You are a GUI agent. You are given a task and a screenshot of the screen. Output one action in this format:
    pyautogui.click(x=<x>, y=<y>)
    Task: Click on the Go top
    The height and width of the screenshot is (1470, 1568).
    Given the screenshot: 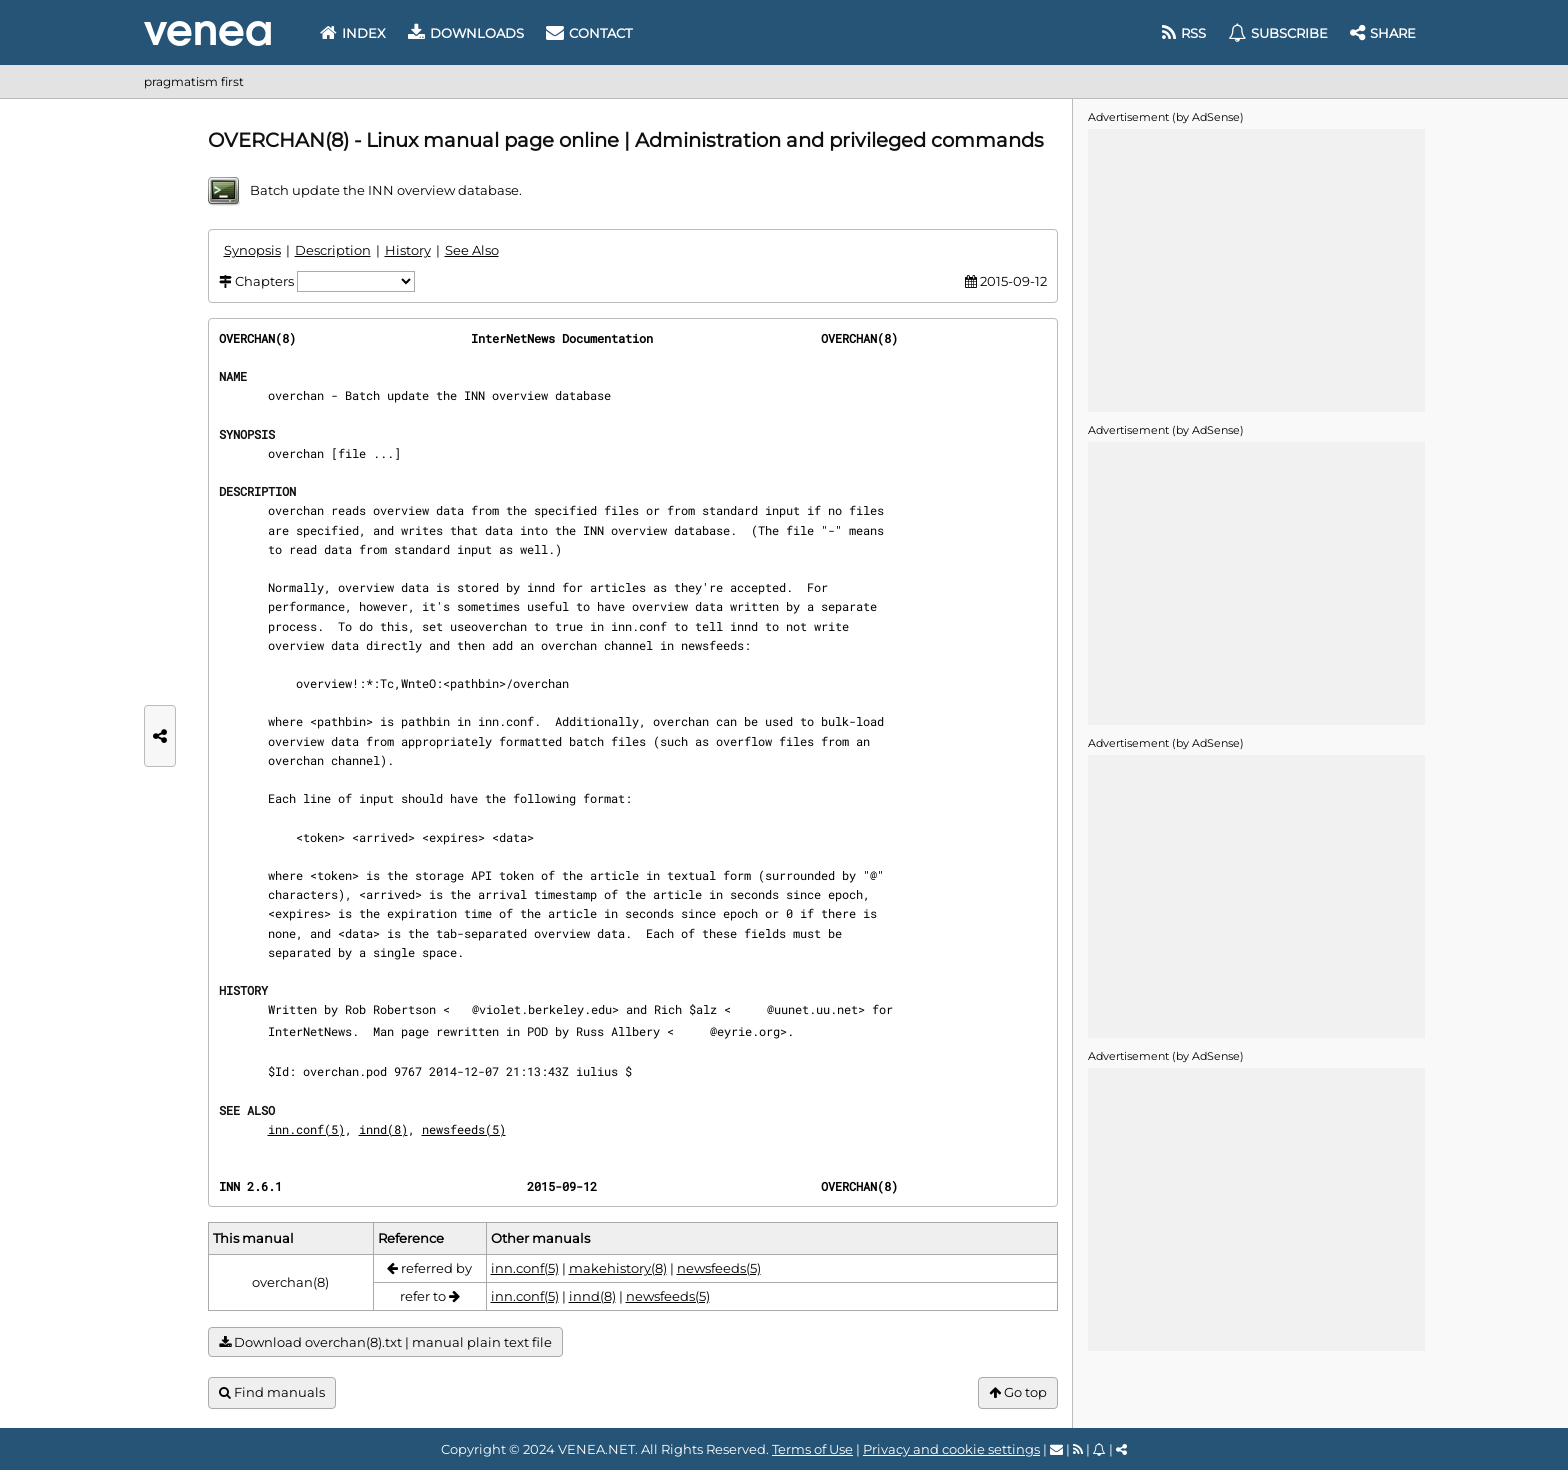 What is the action you would take?
    pyautogui.click(x=1018, y=1392)
    